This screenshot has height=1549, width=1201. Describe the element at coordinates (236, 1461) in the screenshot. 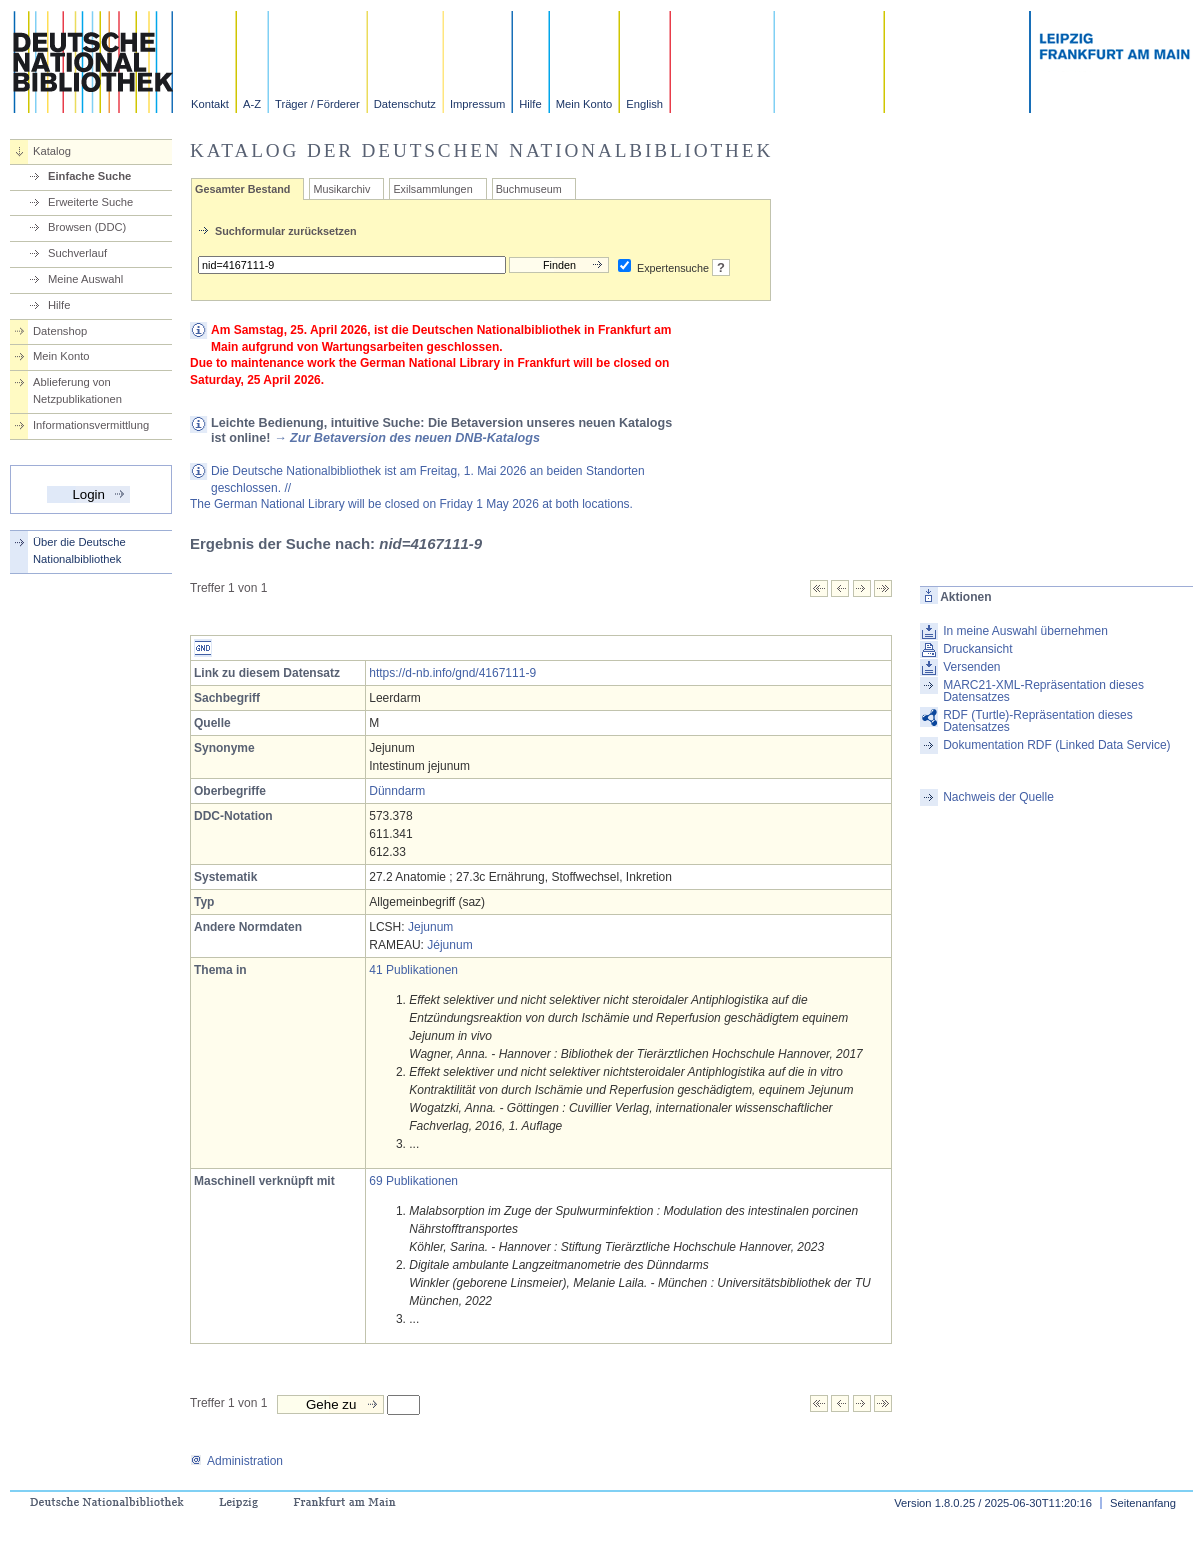

I see `Administration` at that location.